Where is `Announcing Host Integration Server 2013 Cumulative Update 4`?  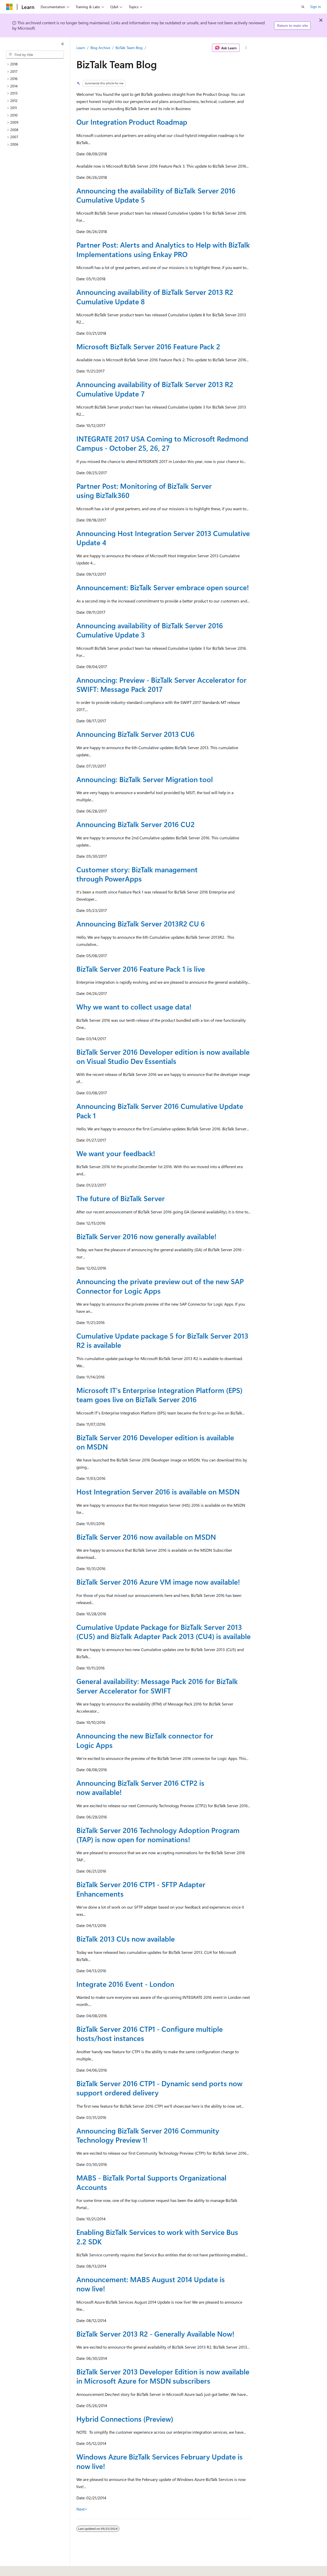 Announcing Host Integration Server 2013 Cumulative Update 4 is located at coordinates (163, 537).